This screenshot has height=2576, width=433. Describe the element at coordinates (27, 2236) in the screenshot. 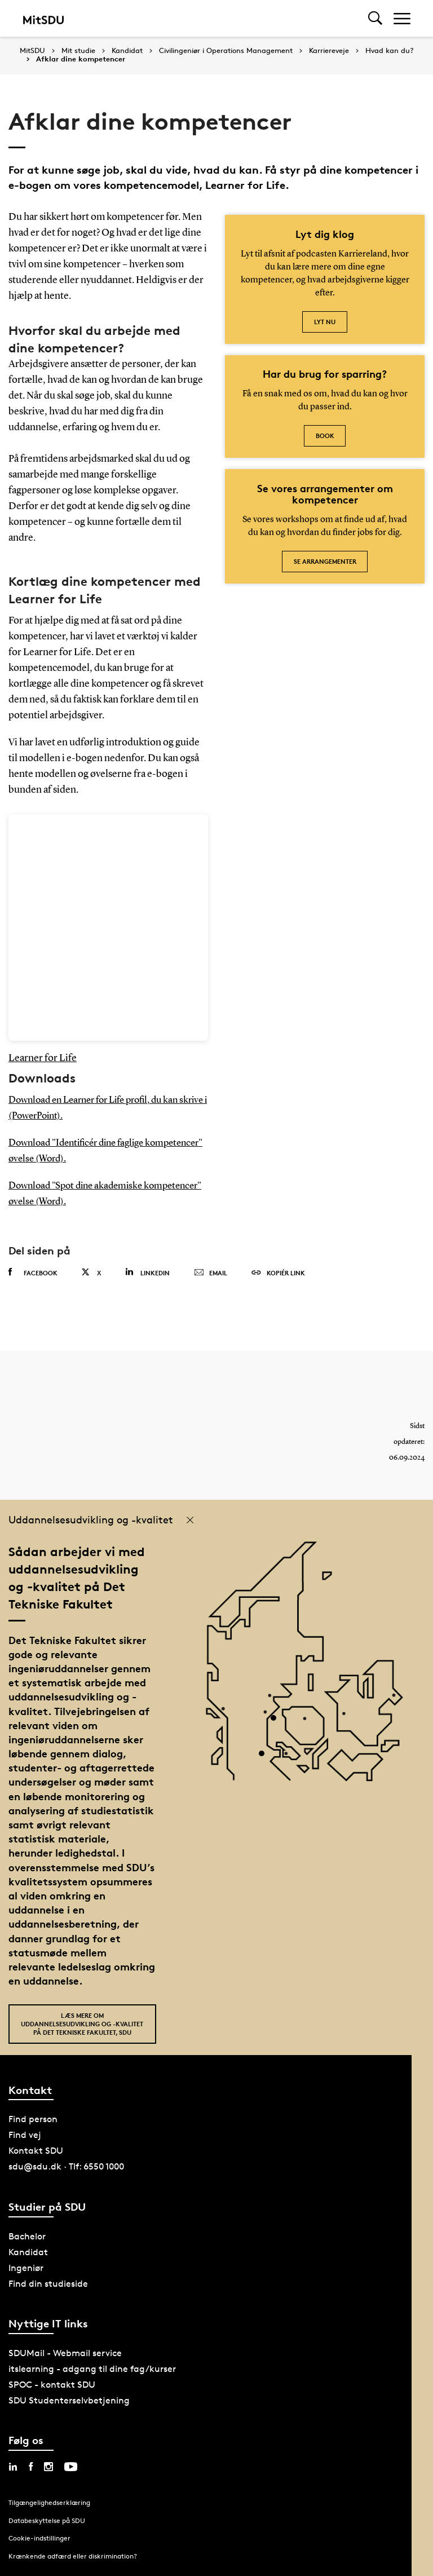

I see `Bachelor` at that location.